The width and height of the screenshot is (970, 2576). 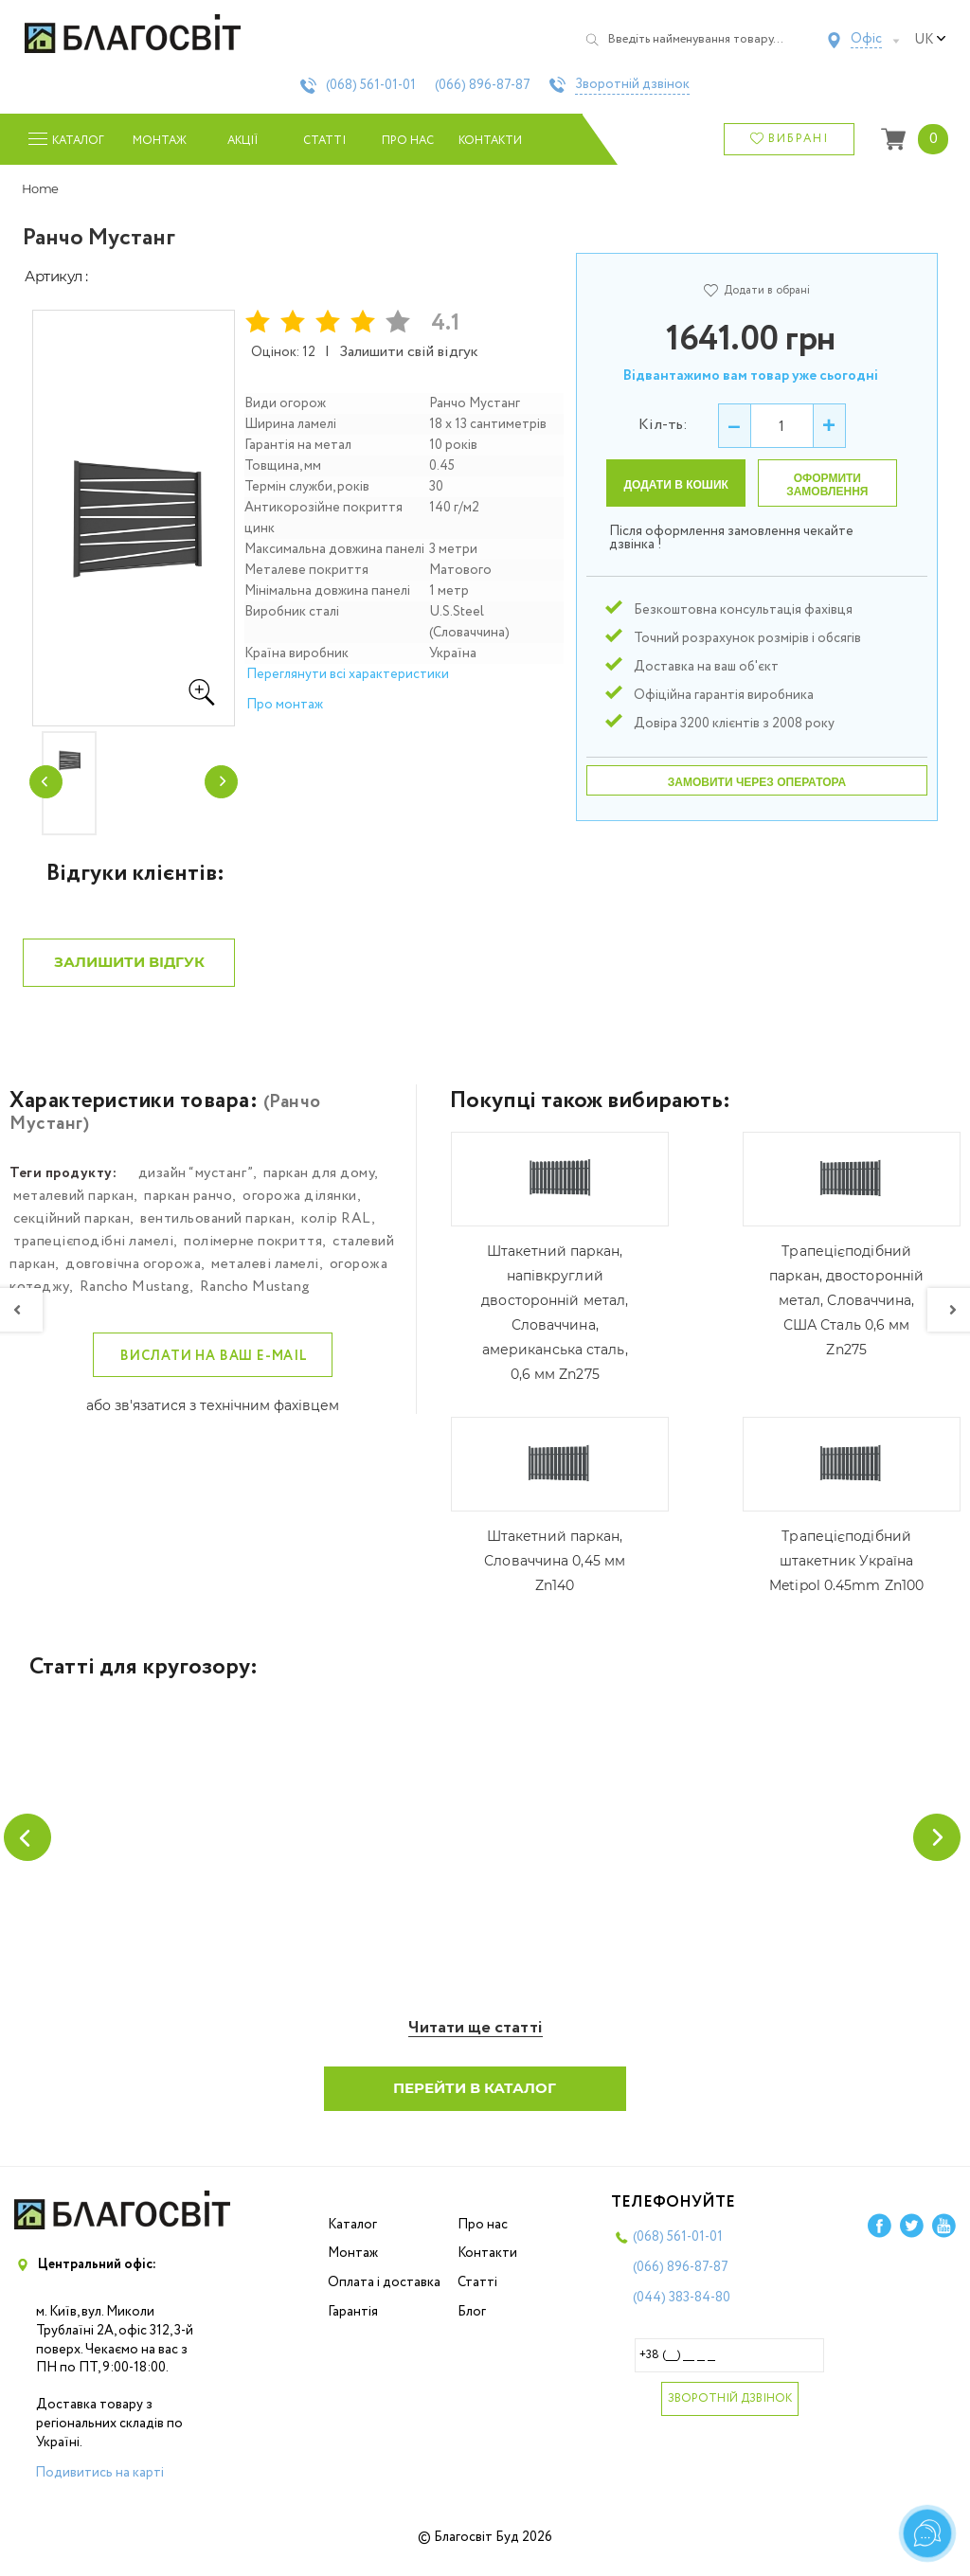 I want to click on Каталог, so click(x=352, y=2237).